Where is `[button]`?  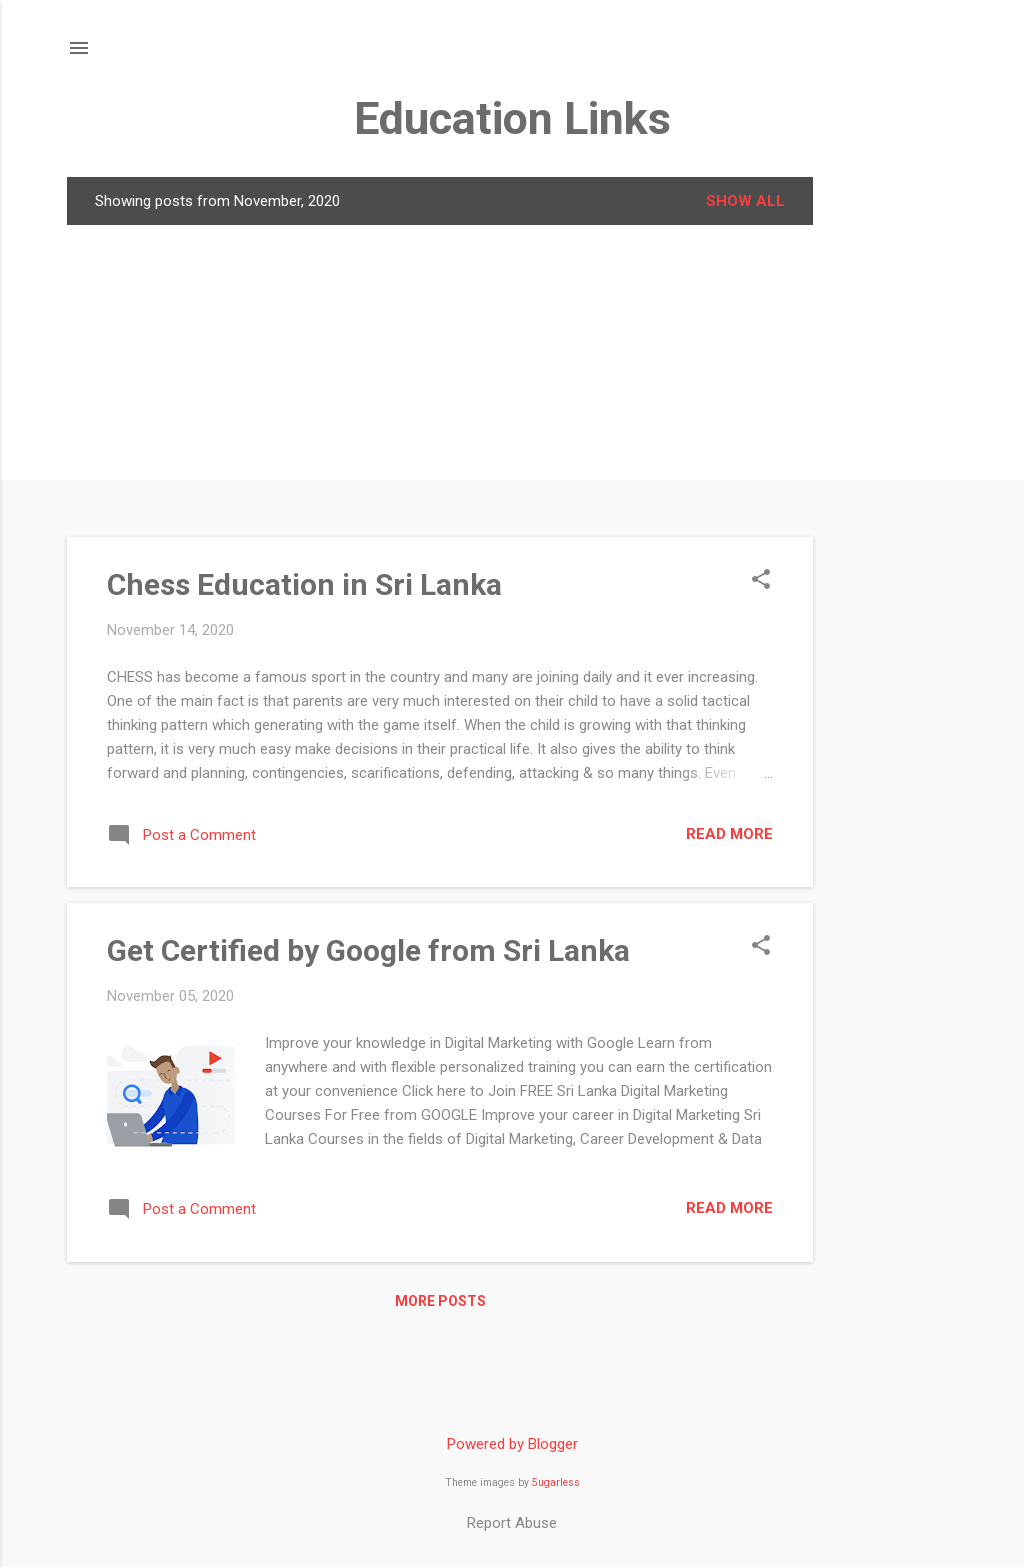 [button] is located at coordinates (761, 581).